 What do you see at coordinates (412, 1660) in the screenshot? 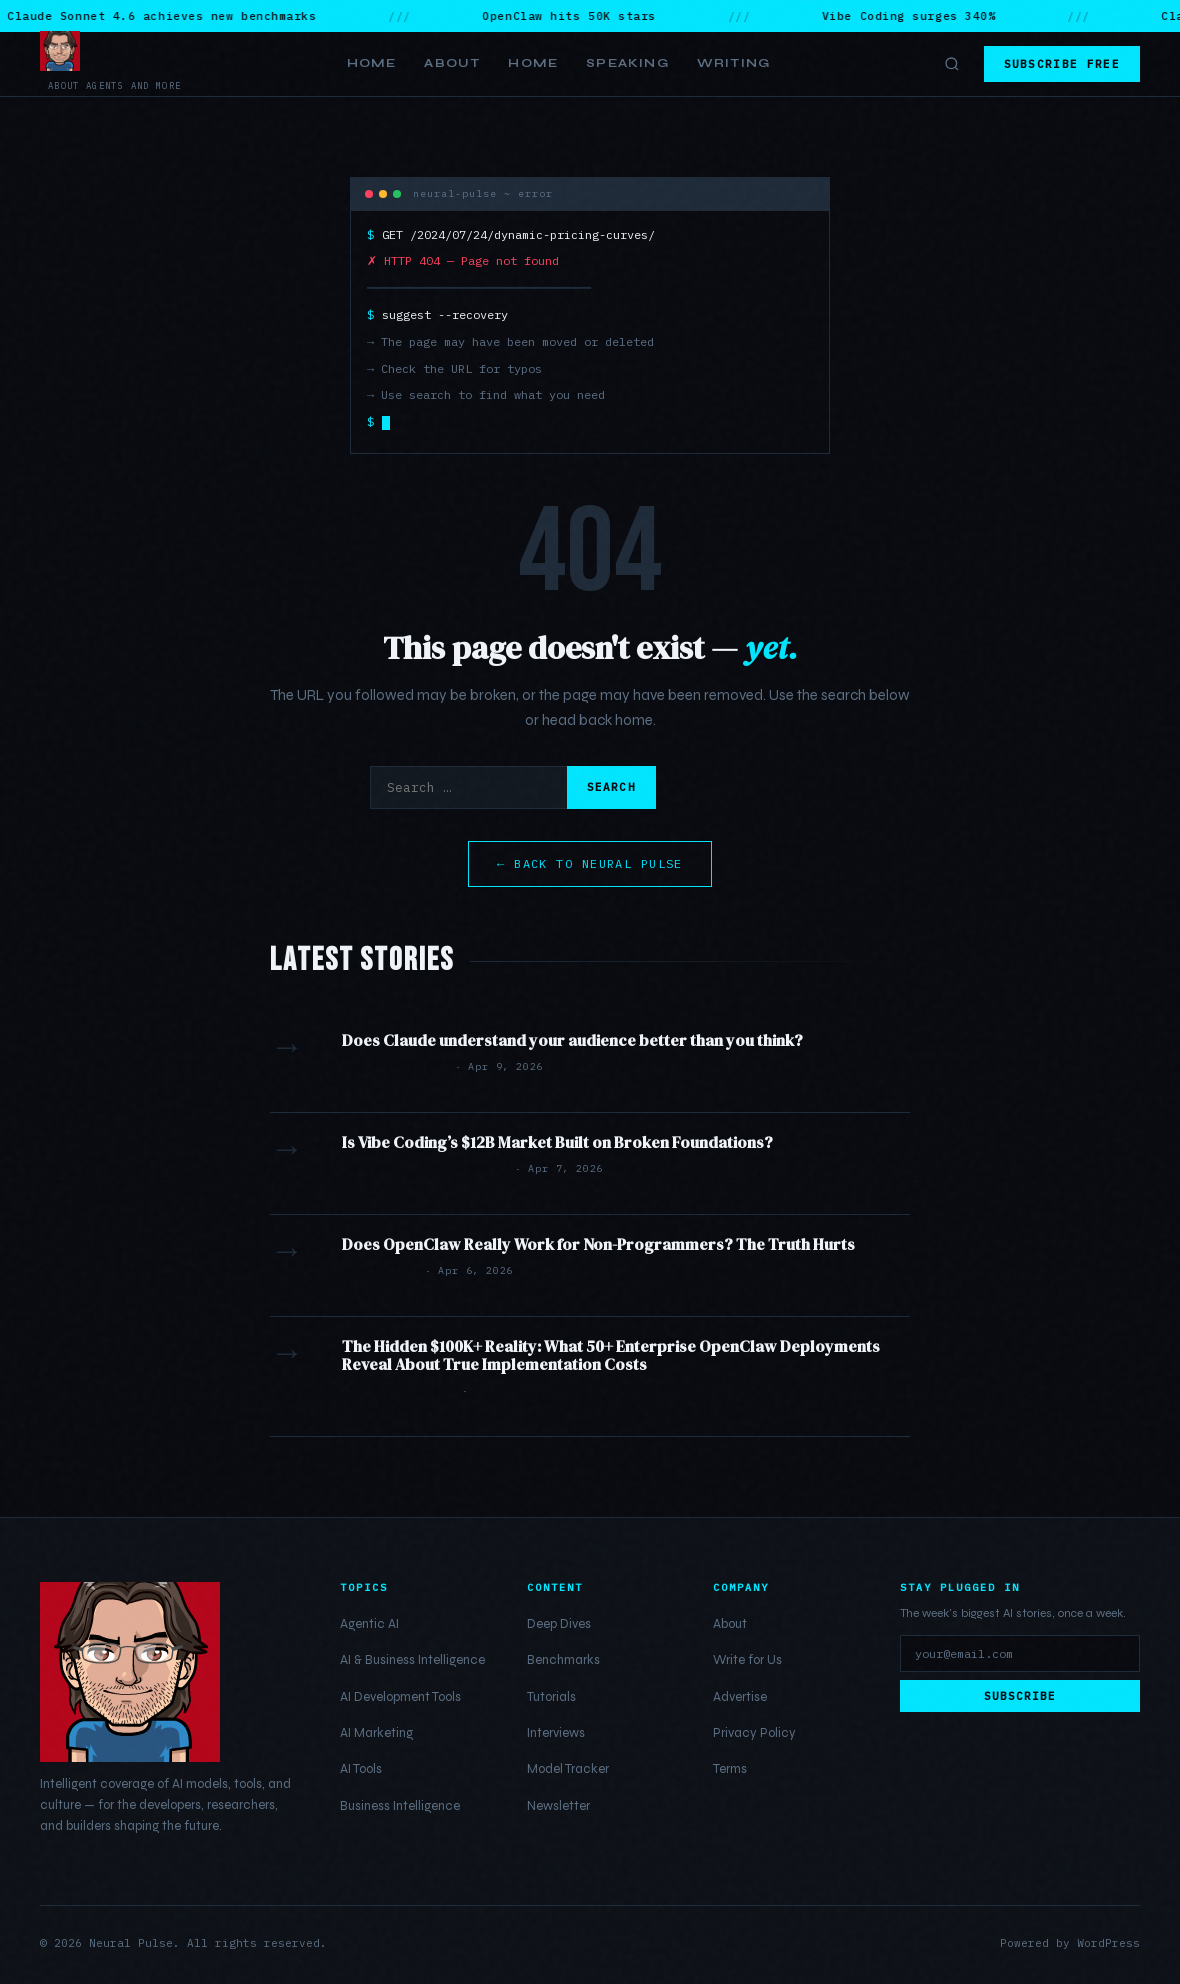
I see `AI & Business Intelligence` at bounding box center [412, 1660].